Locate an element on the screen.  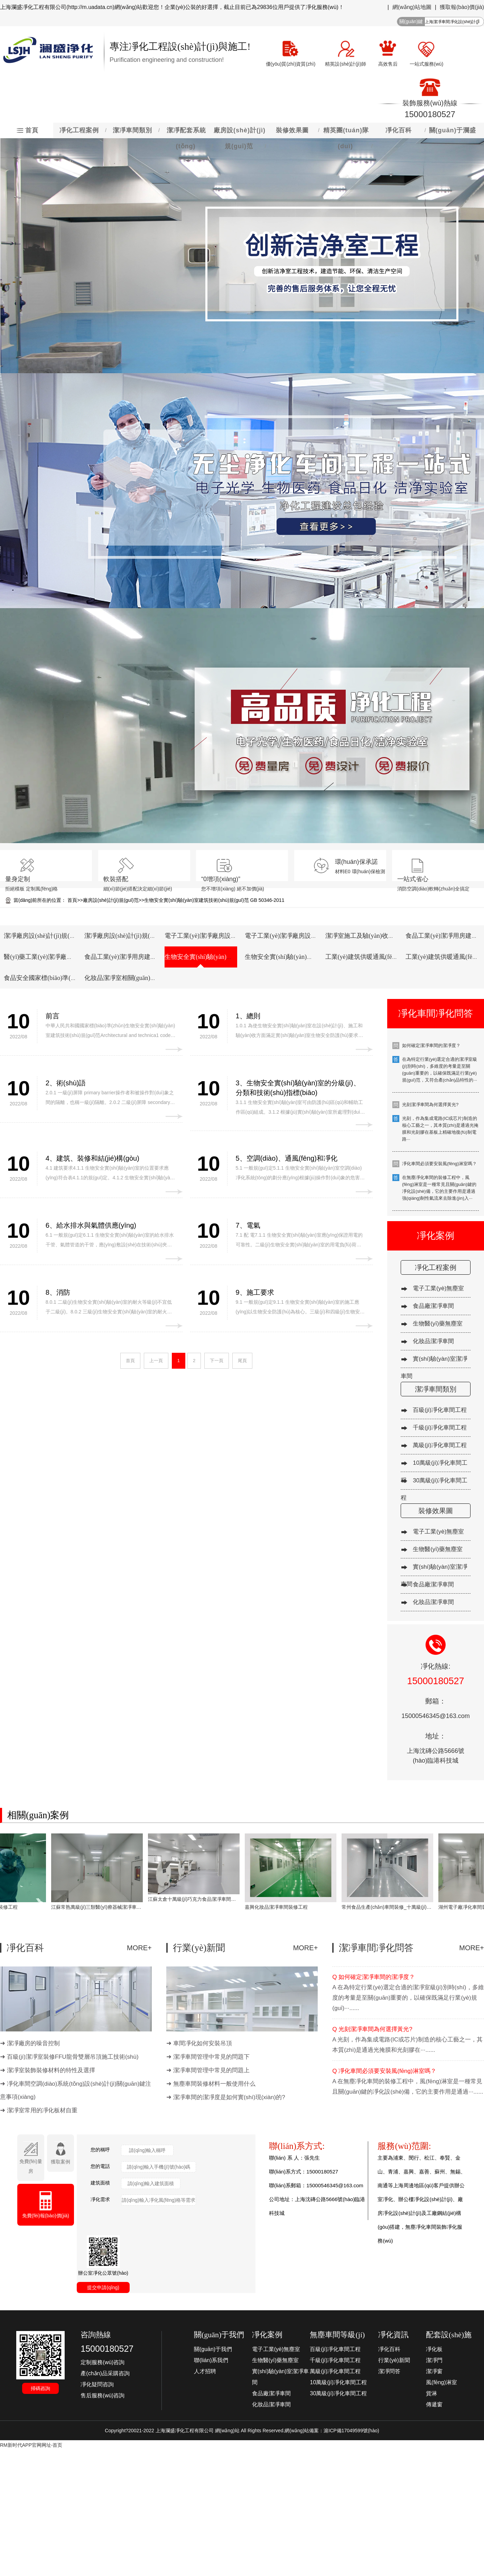
凈化板 is located at coordinates (434, 2349).